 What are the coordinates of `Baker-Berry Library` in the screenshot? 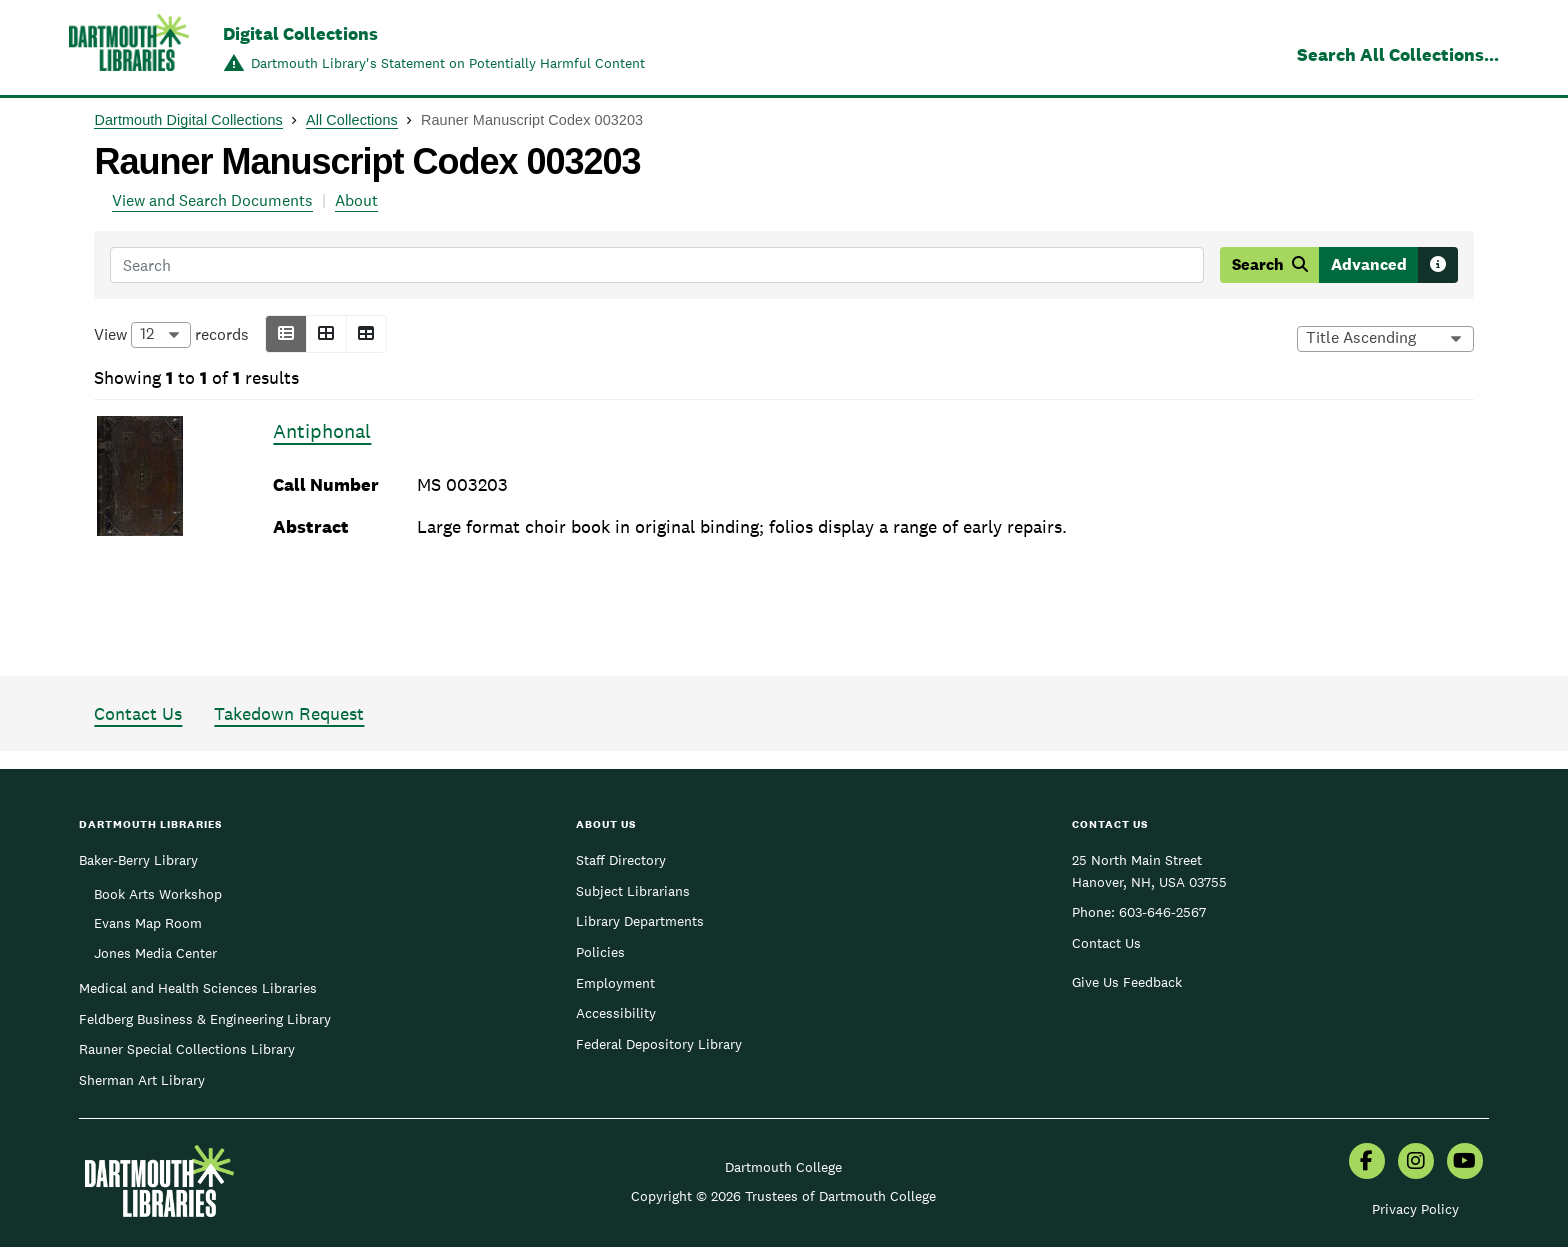 It's located at (138, 860).